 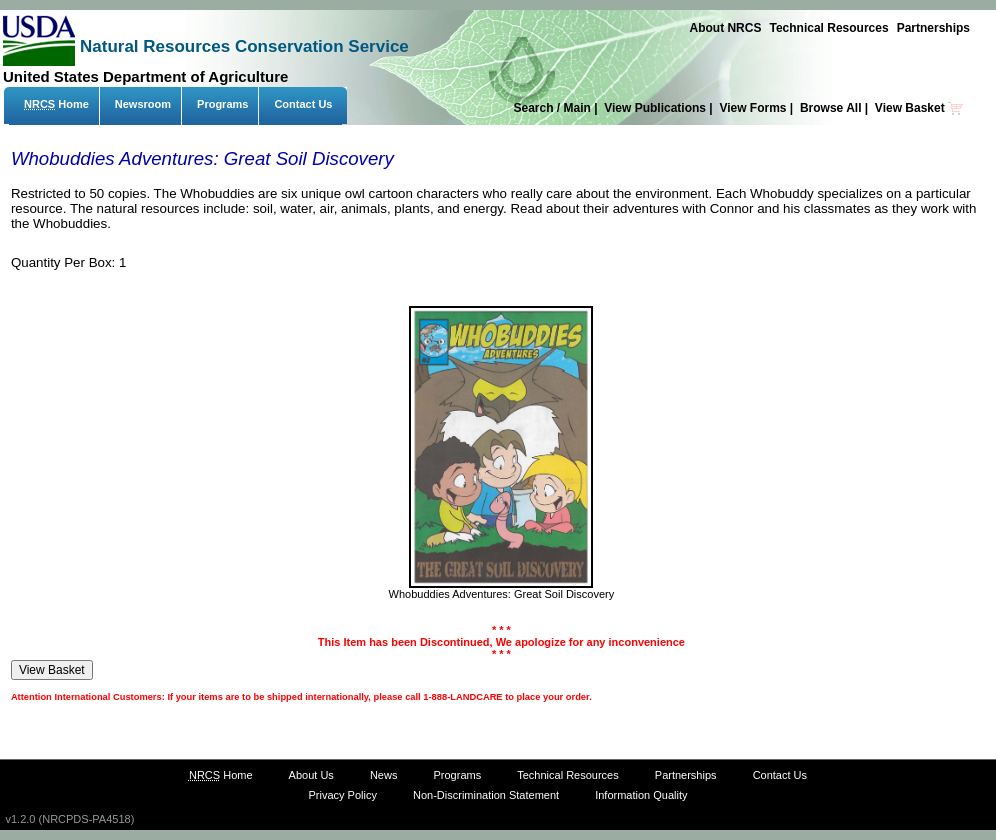 I want to click on Newsroom, so click(x=143, y=104).